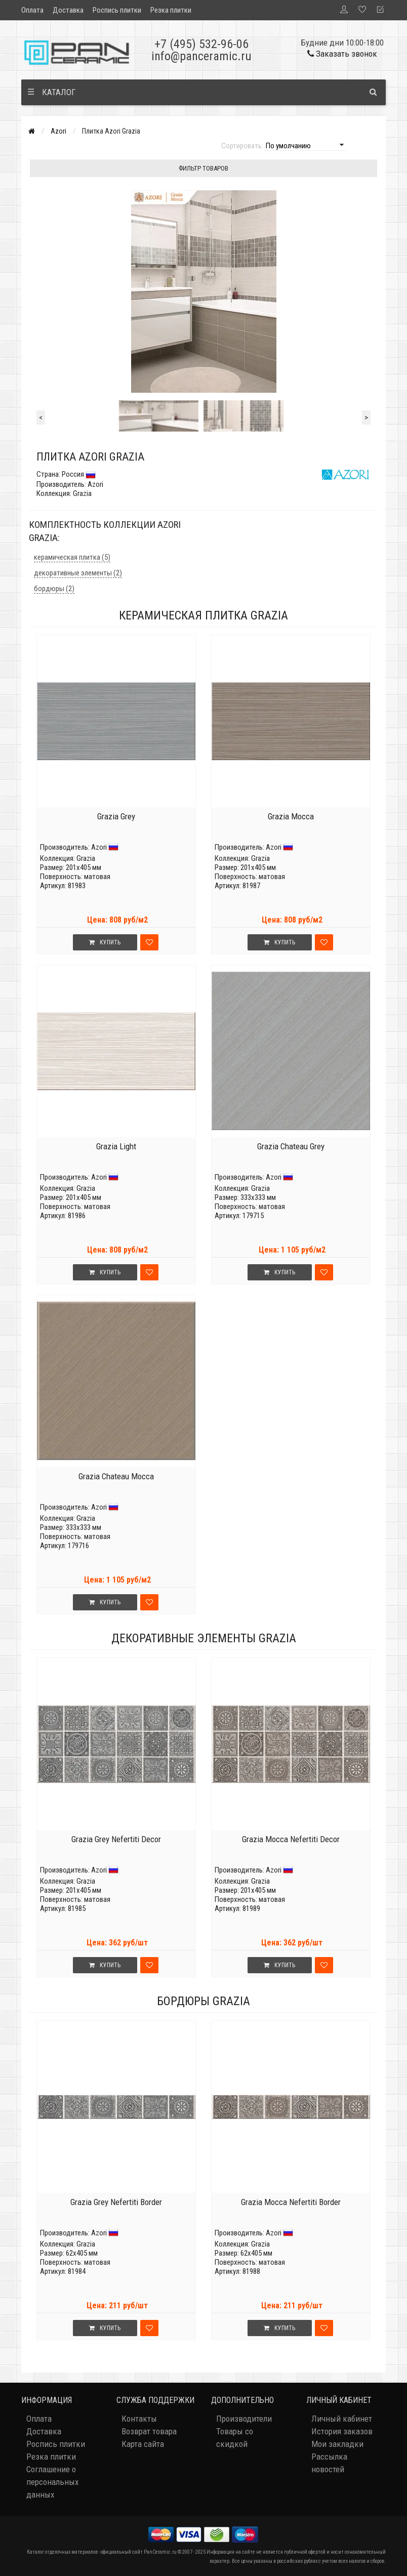 The width and height of the screenshot is (407, 2576). I want to click on Производители, so click(244, 2419).